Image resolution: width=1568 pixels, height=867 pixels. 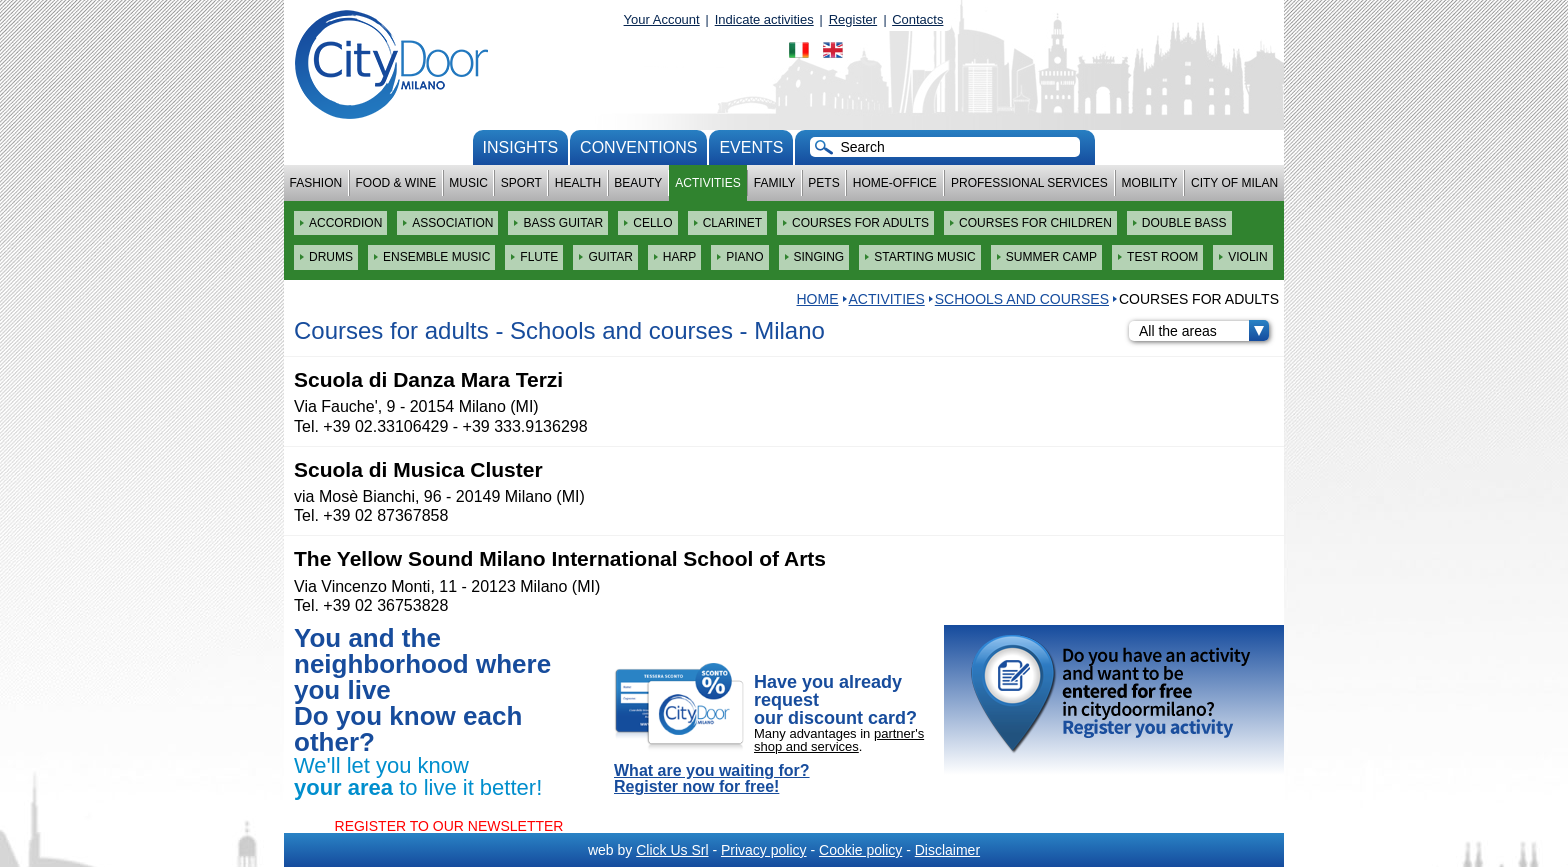 I want to click on Pets, so click(x=823, y=183).